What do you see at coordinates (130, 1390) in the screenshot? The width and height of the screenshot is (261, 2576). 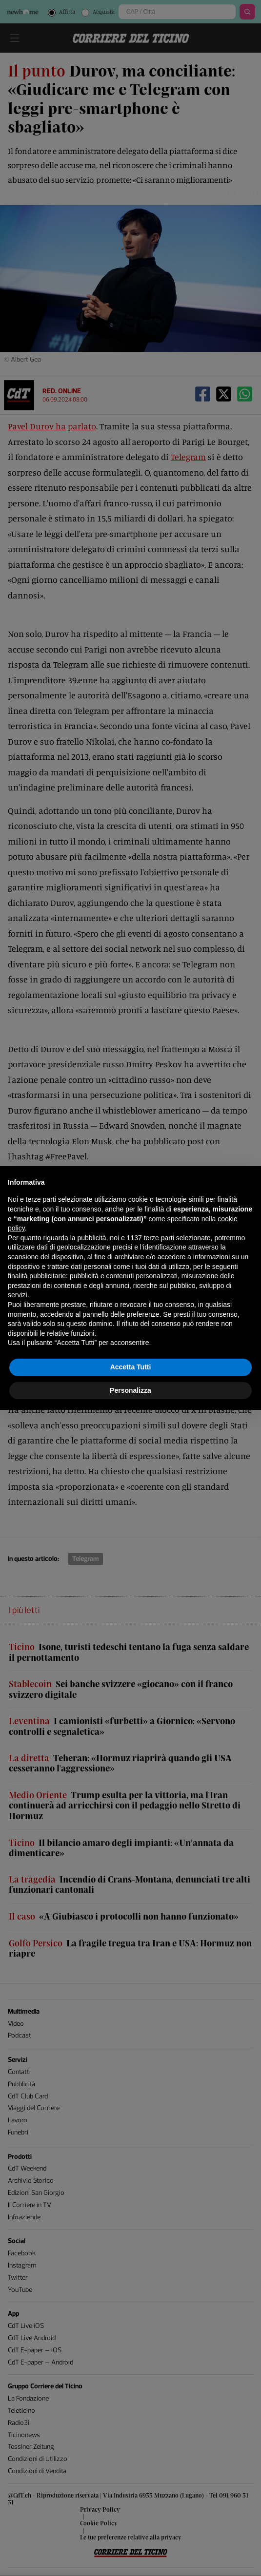 I see `Personalizza [button]` at bounding box center [130, 1390].